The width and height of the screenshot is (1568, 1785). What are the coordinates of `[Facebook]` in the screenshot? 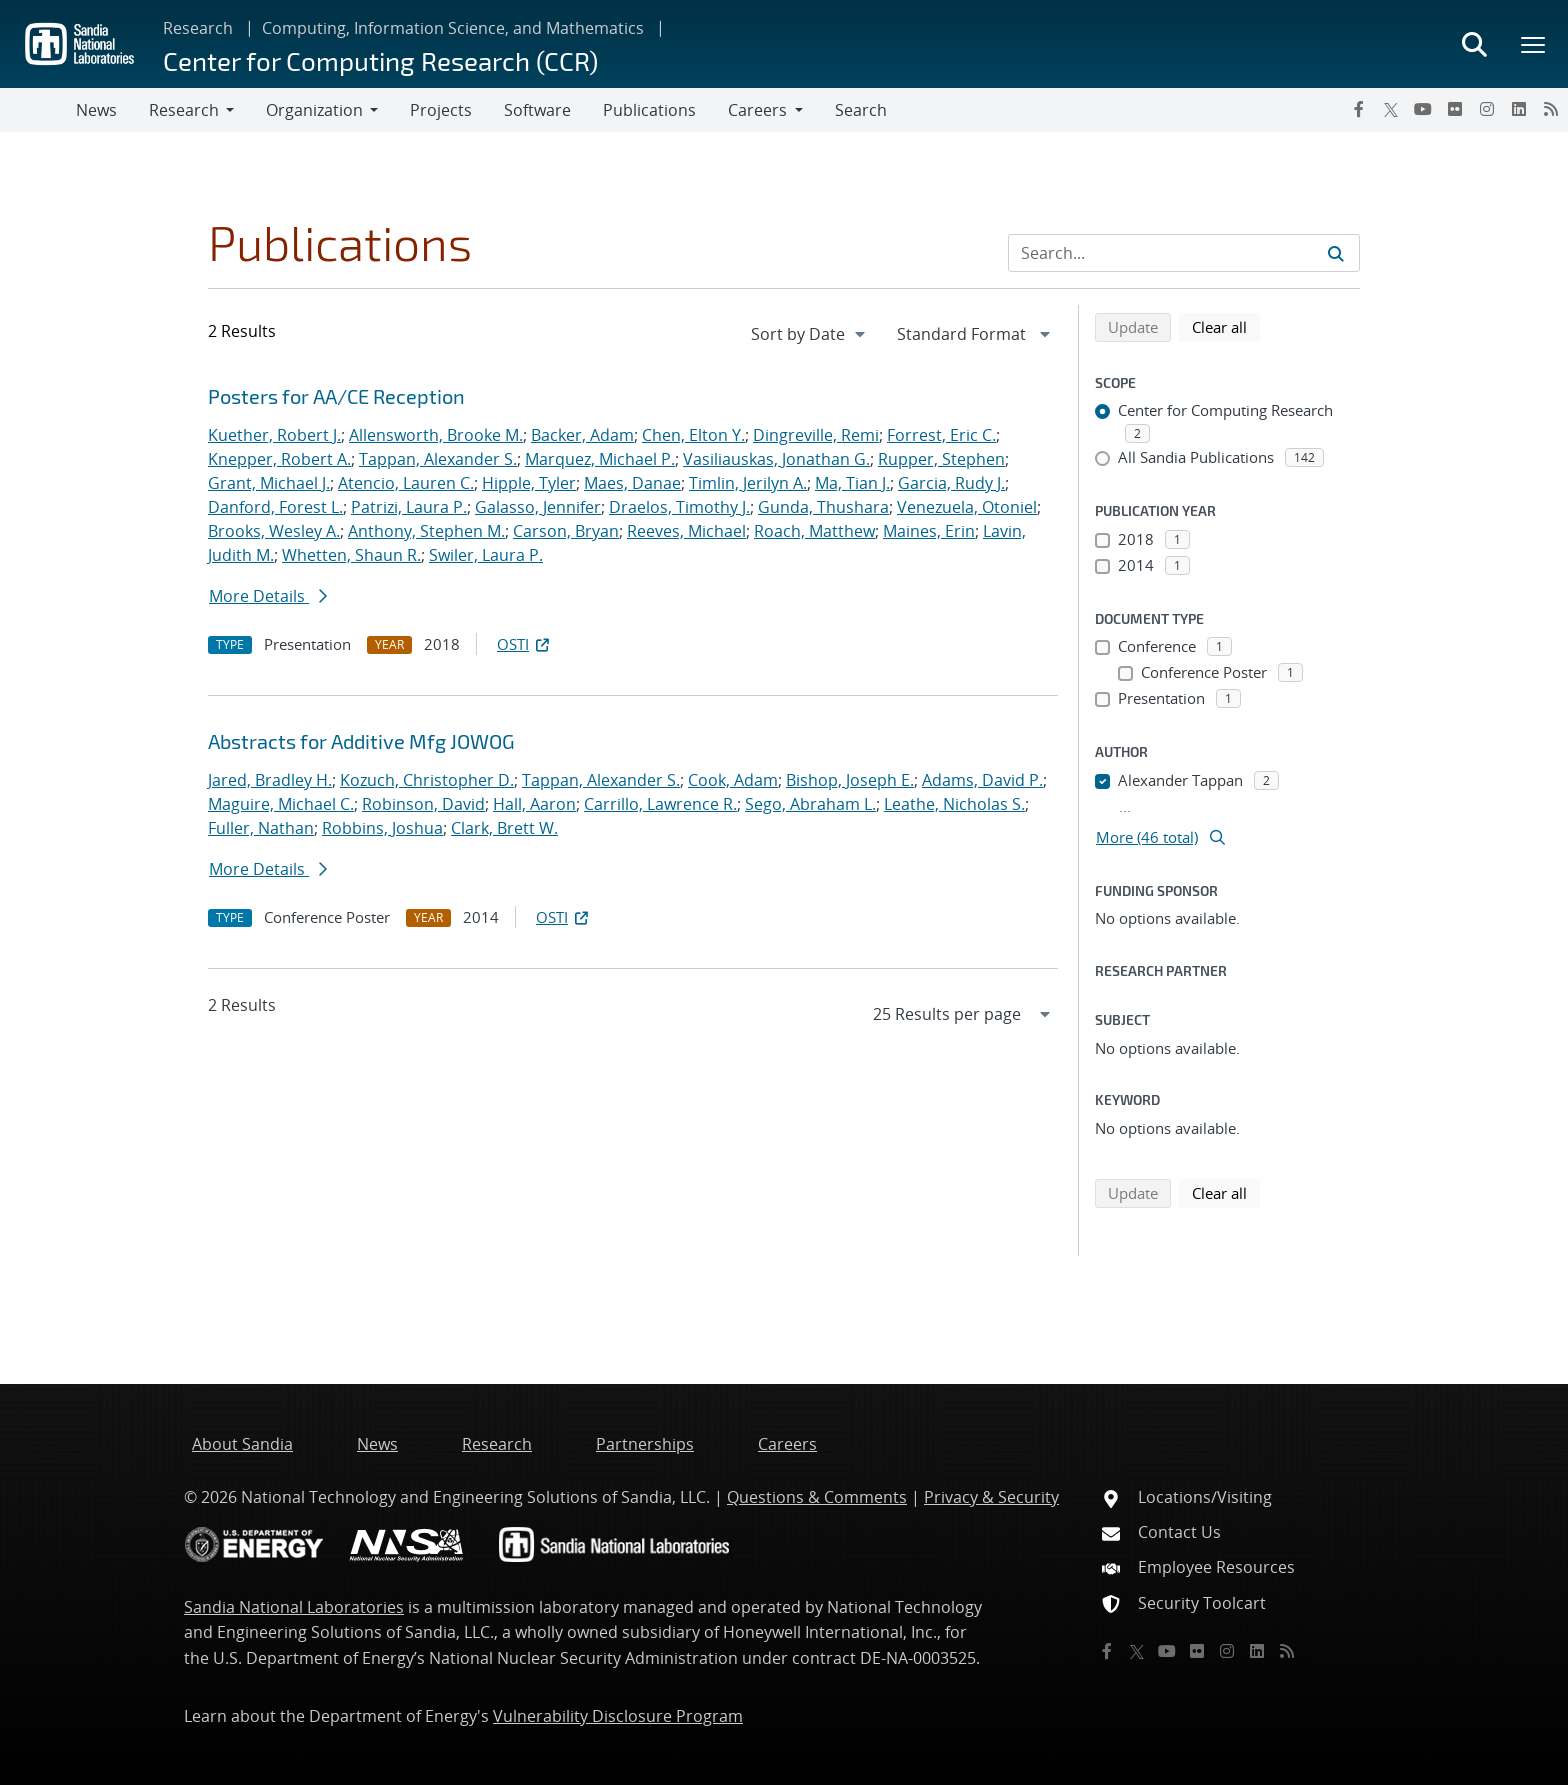 It's located at (1359, 109).